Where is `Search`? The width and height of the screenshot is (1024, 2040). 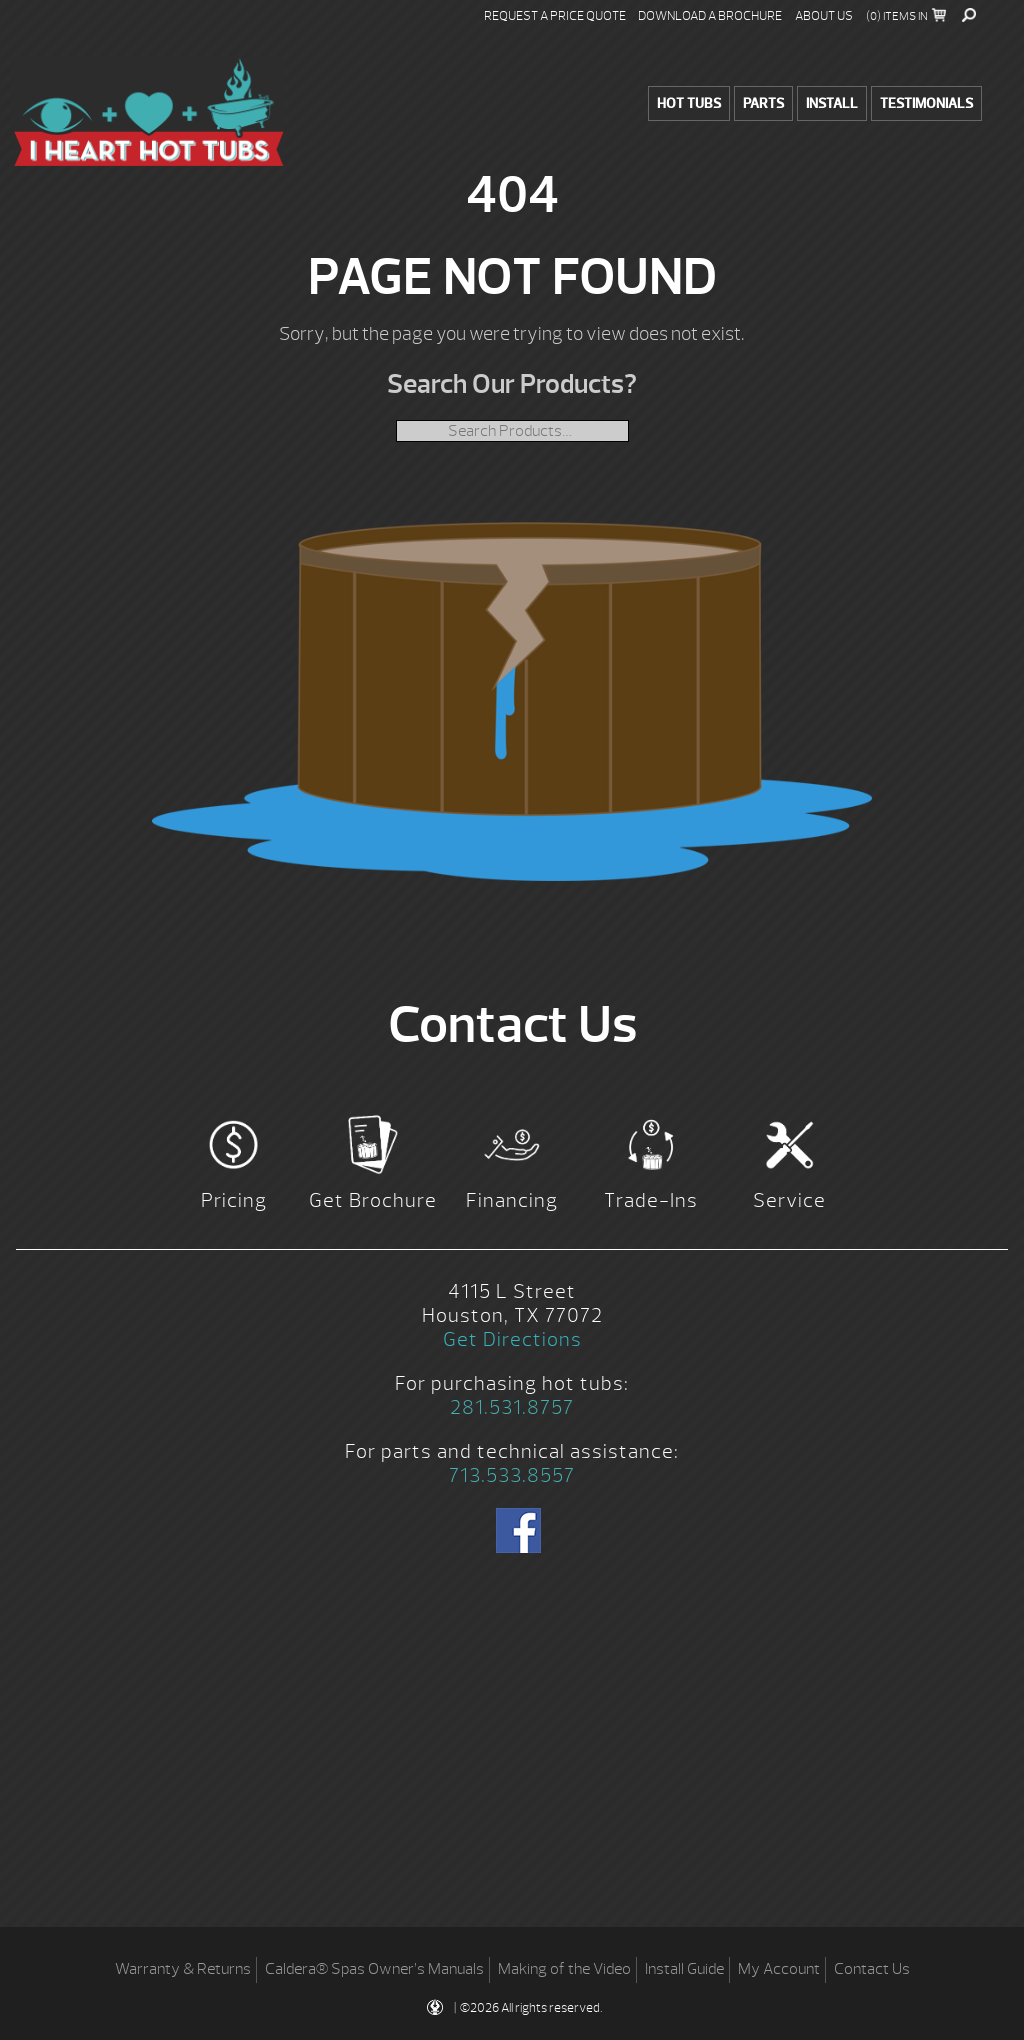 Search is located at coordinates (969, 15).